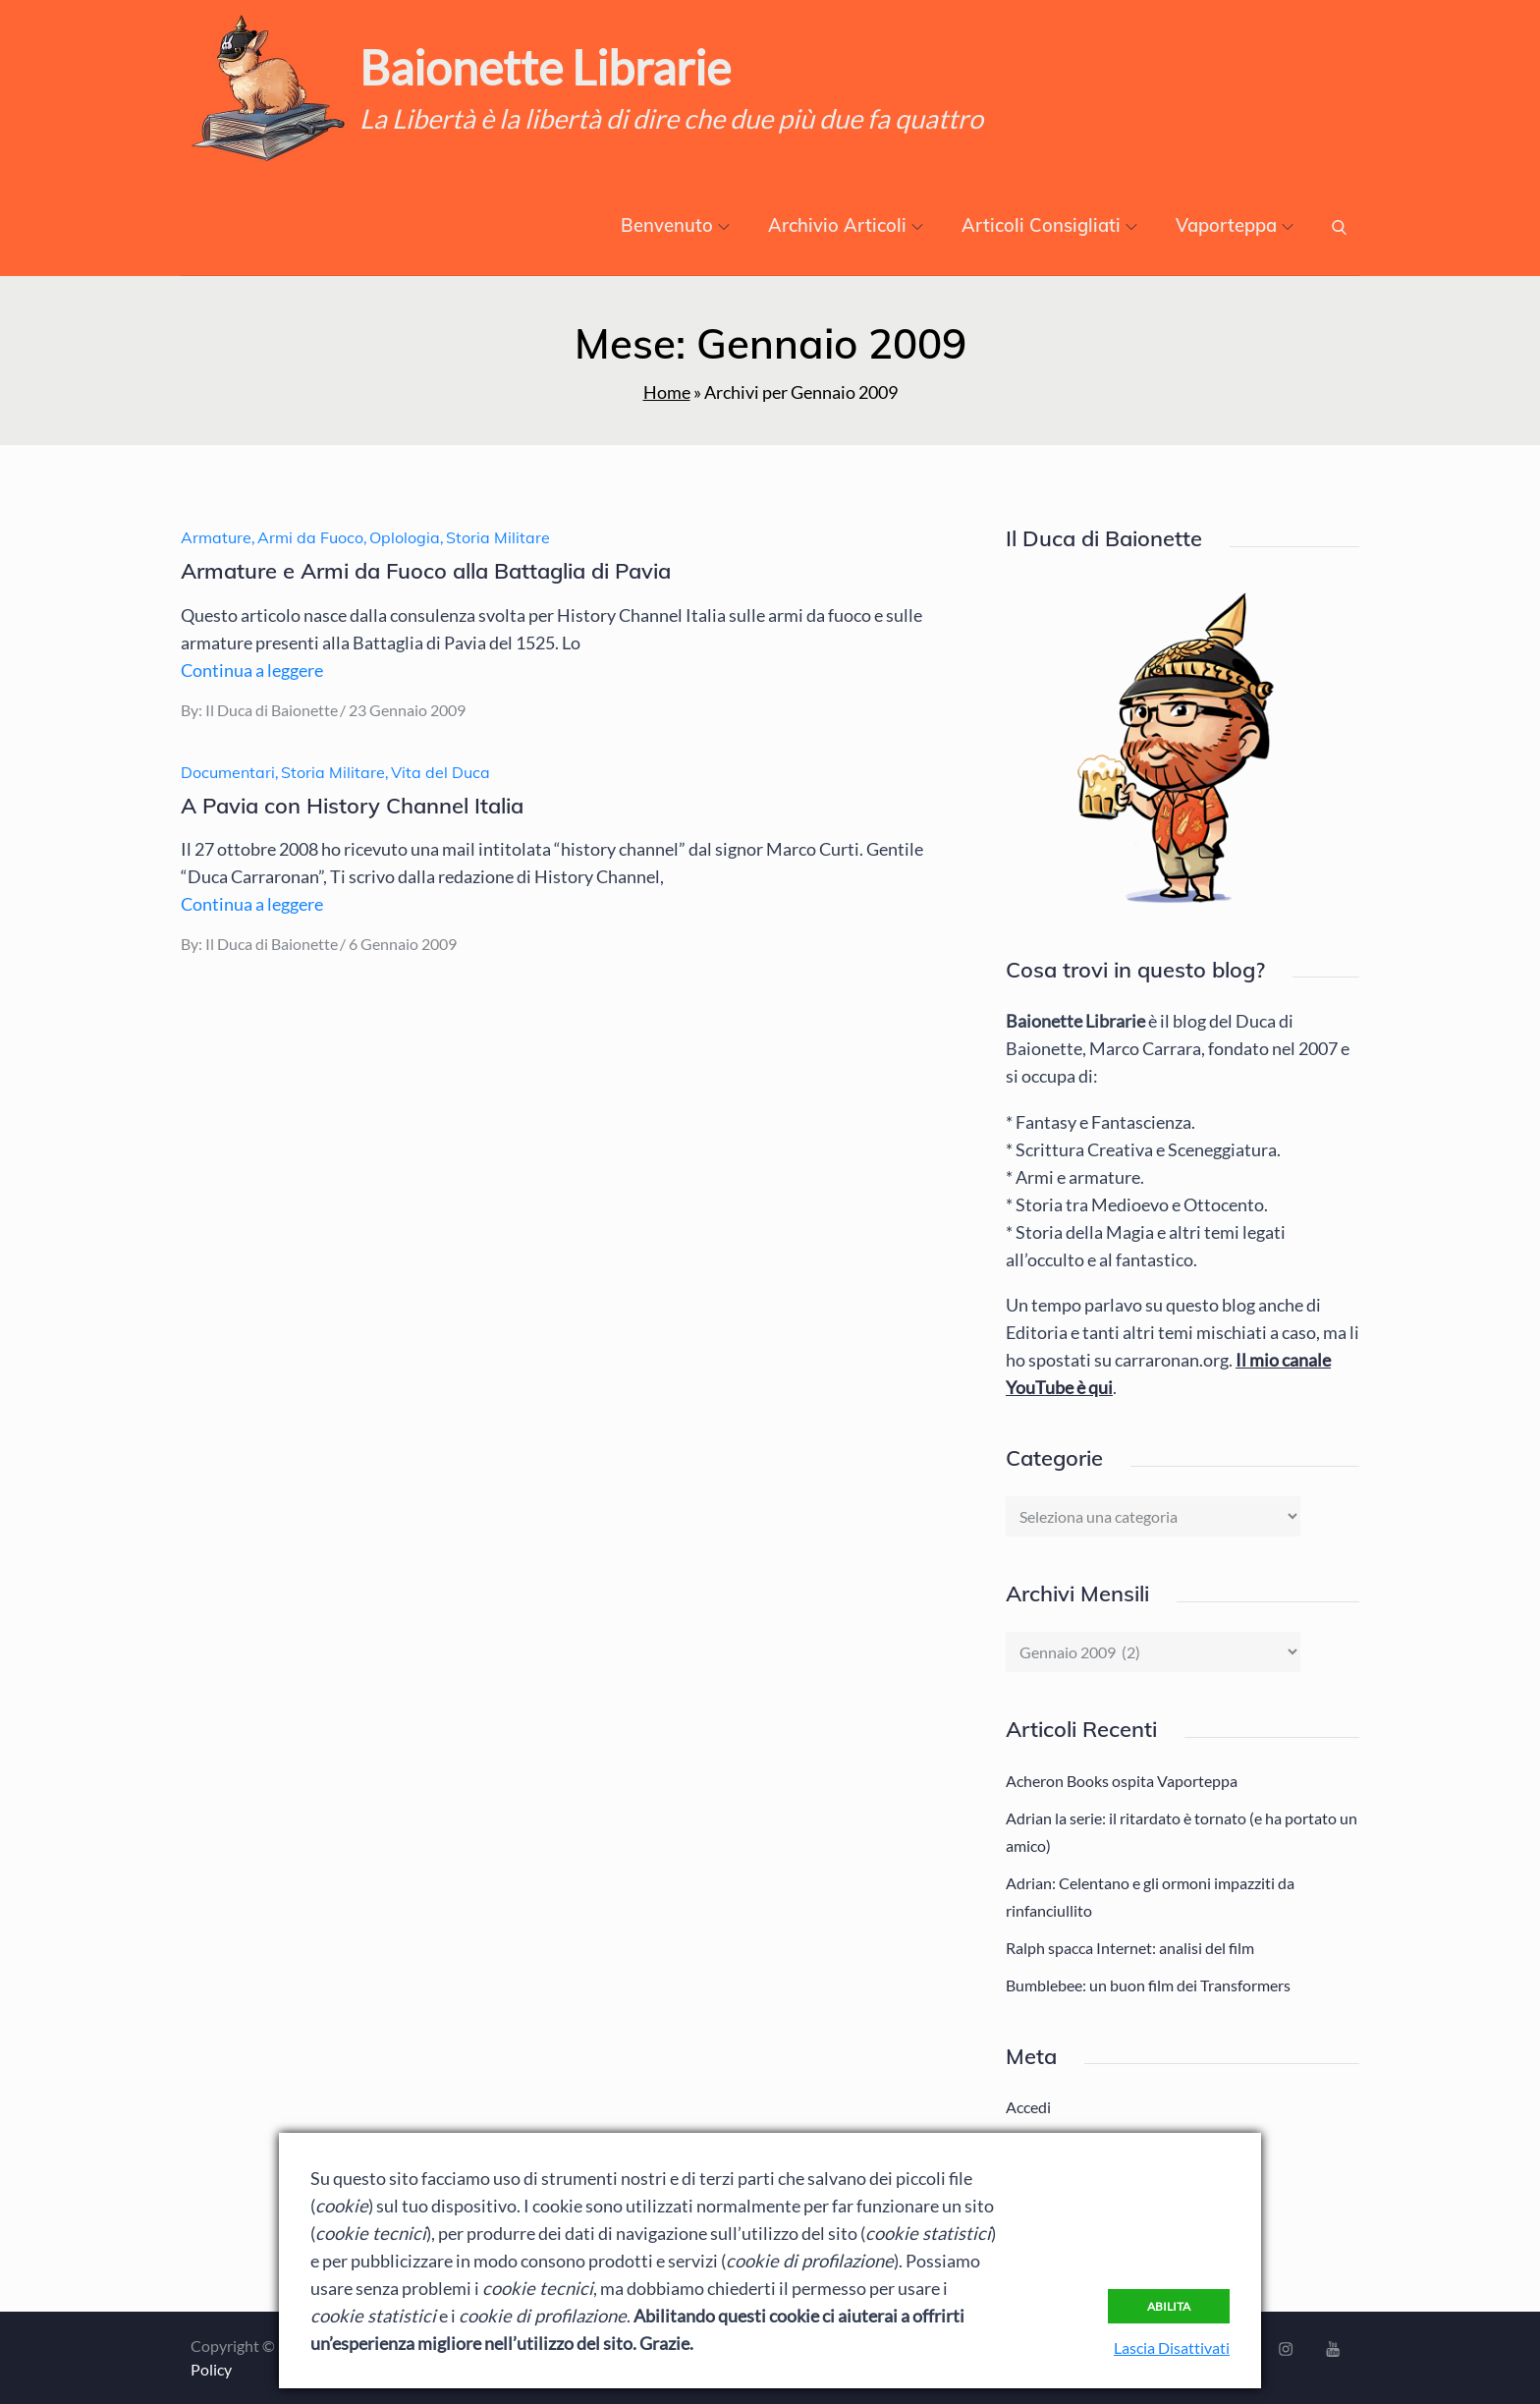 The width and height of the screenshot is (1540, 2404). Describe the element at coordinates (1122, 1780) in the screenshot. I see `Acheron Books ospita Vaporteppa` at that location.